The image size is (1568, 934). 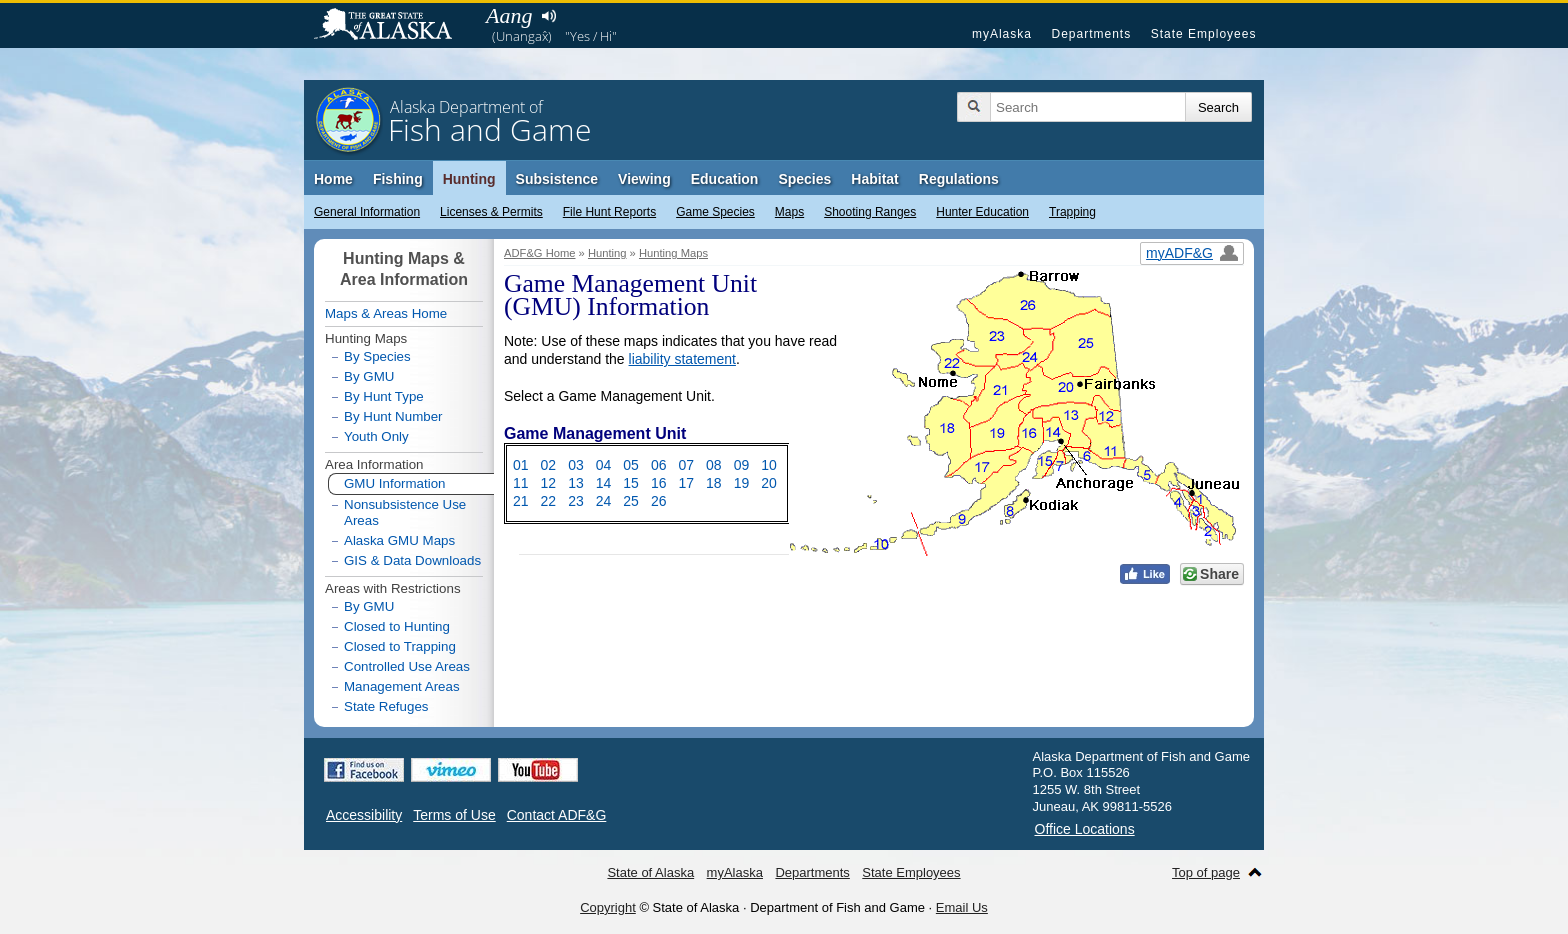 I want to click on 06, so click(x=659, y=465).